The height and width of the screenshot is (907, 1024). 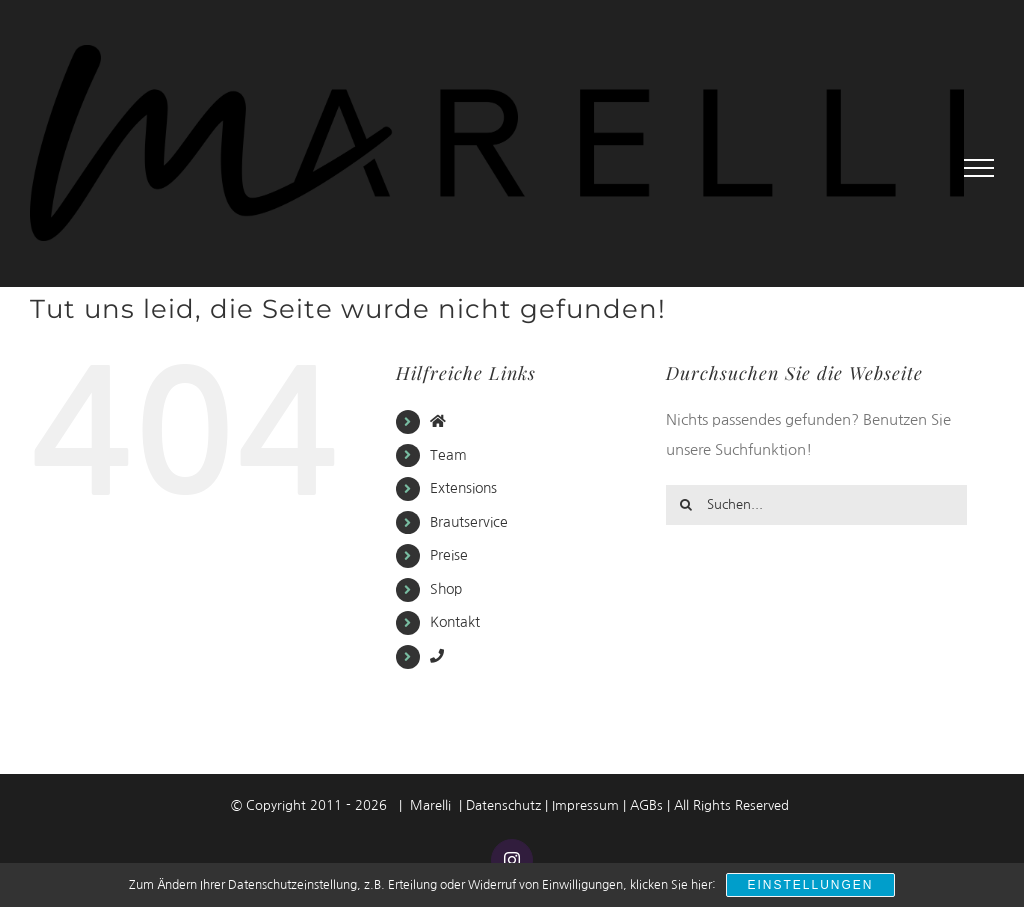 What do you see at coordinates (585, 805) in the screenshot?
I see `Impressum` at bounding box center [585, 805].